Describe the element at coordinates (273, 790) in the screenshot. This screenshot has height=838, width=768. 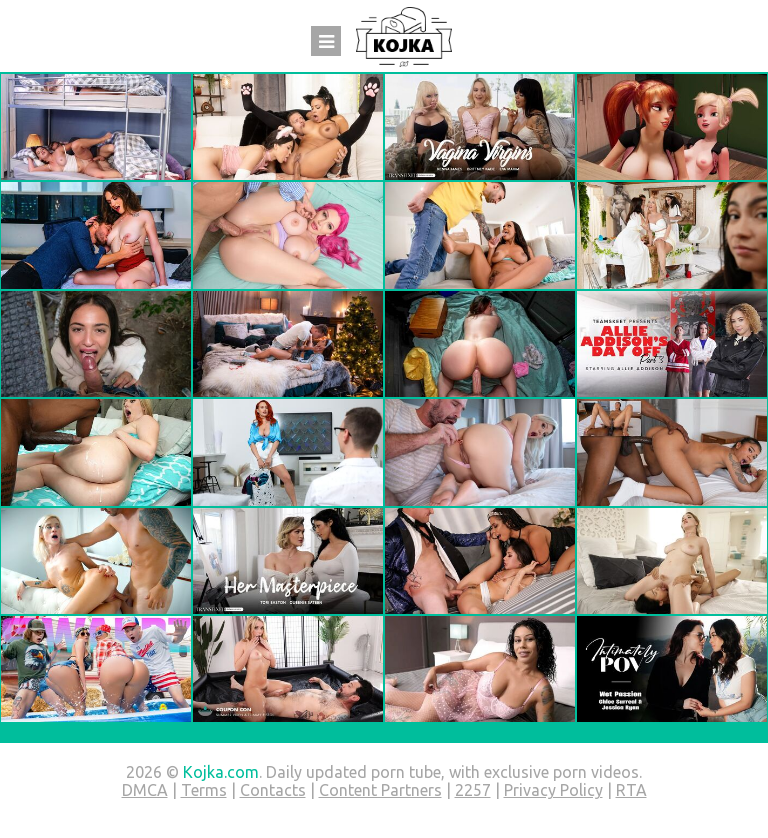
I see `Contacts` at that location.